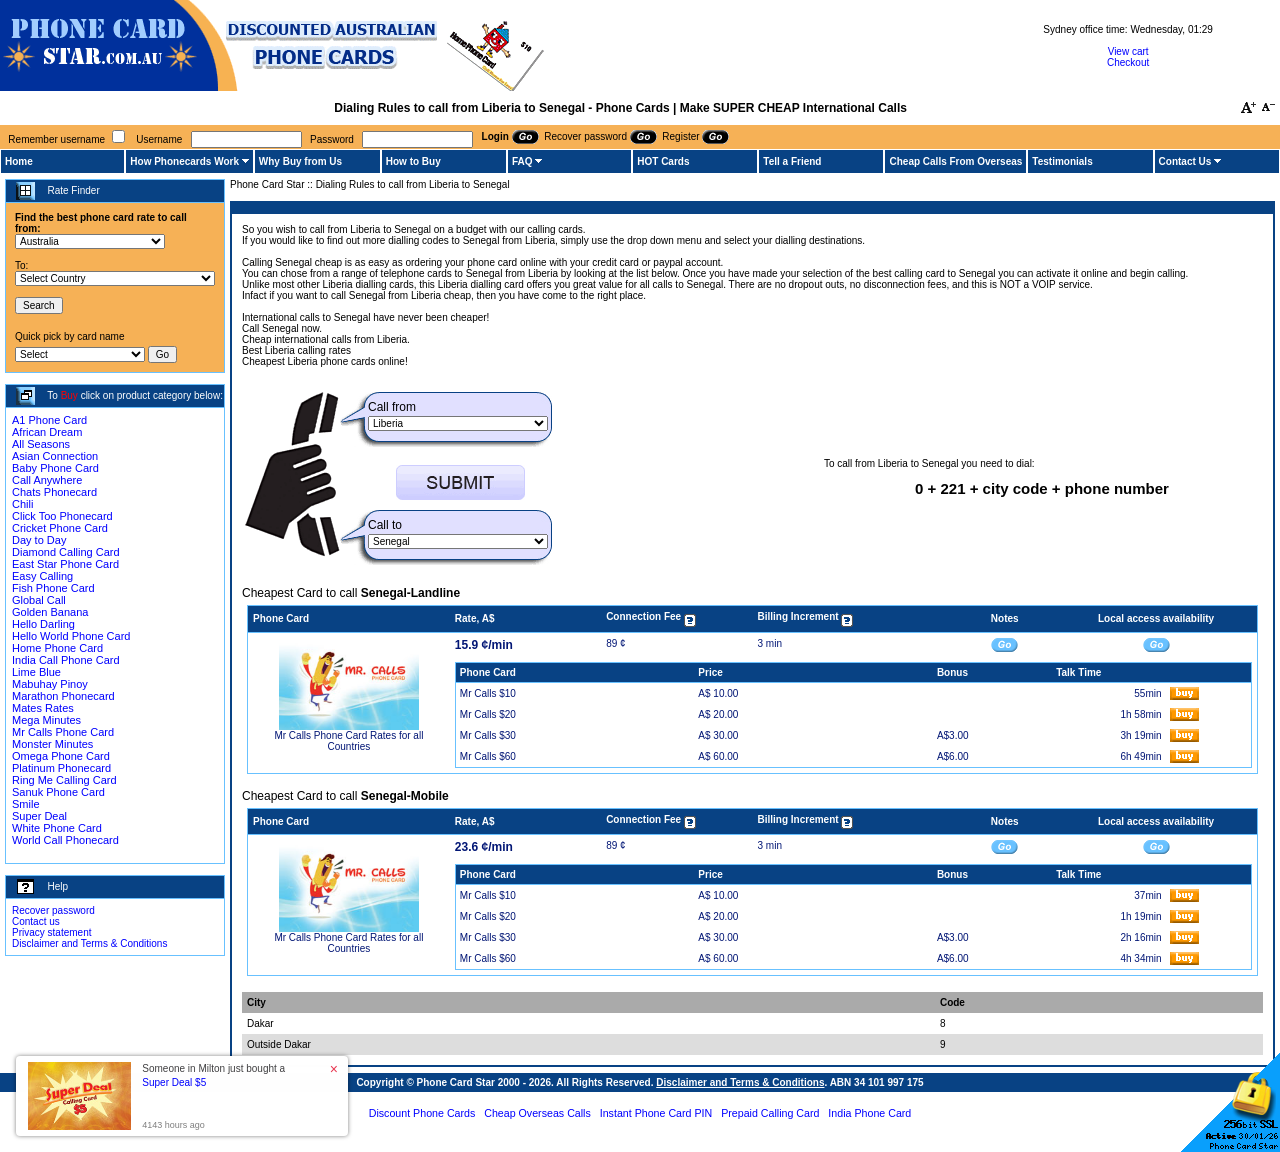 The image size is (1280, 1152). I want to click on Lime Blue, so click(36, 672).